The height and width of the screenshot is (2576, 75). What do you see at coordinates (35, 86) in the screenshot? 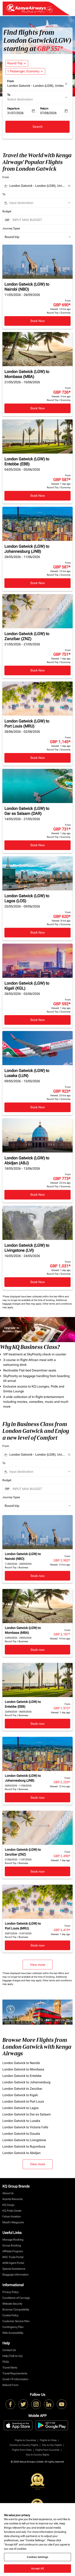
I see `London Gatwick - London (LGW), United Kingdom [fc-booking-origin-aria-label]` at bounding box center [35, 86].